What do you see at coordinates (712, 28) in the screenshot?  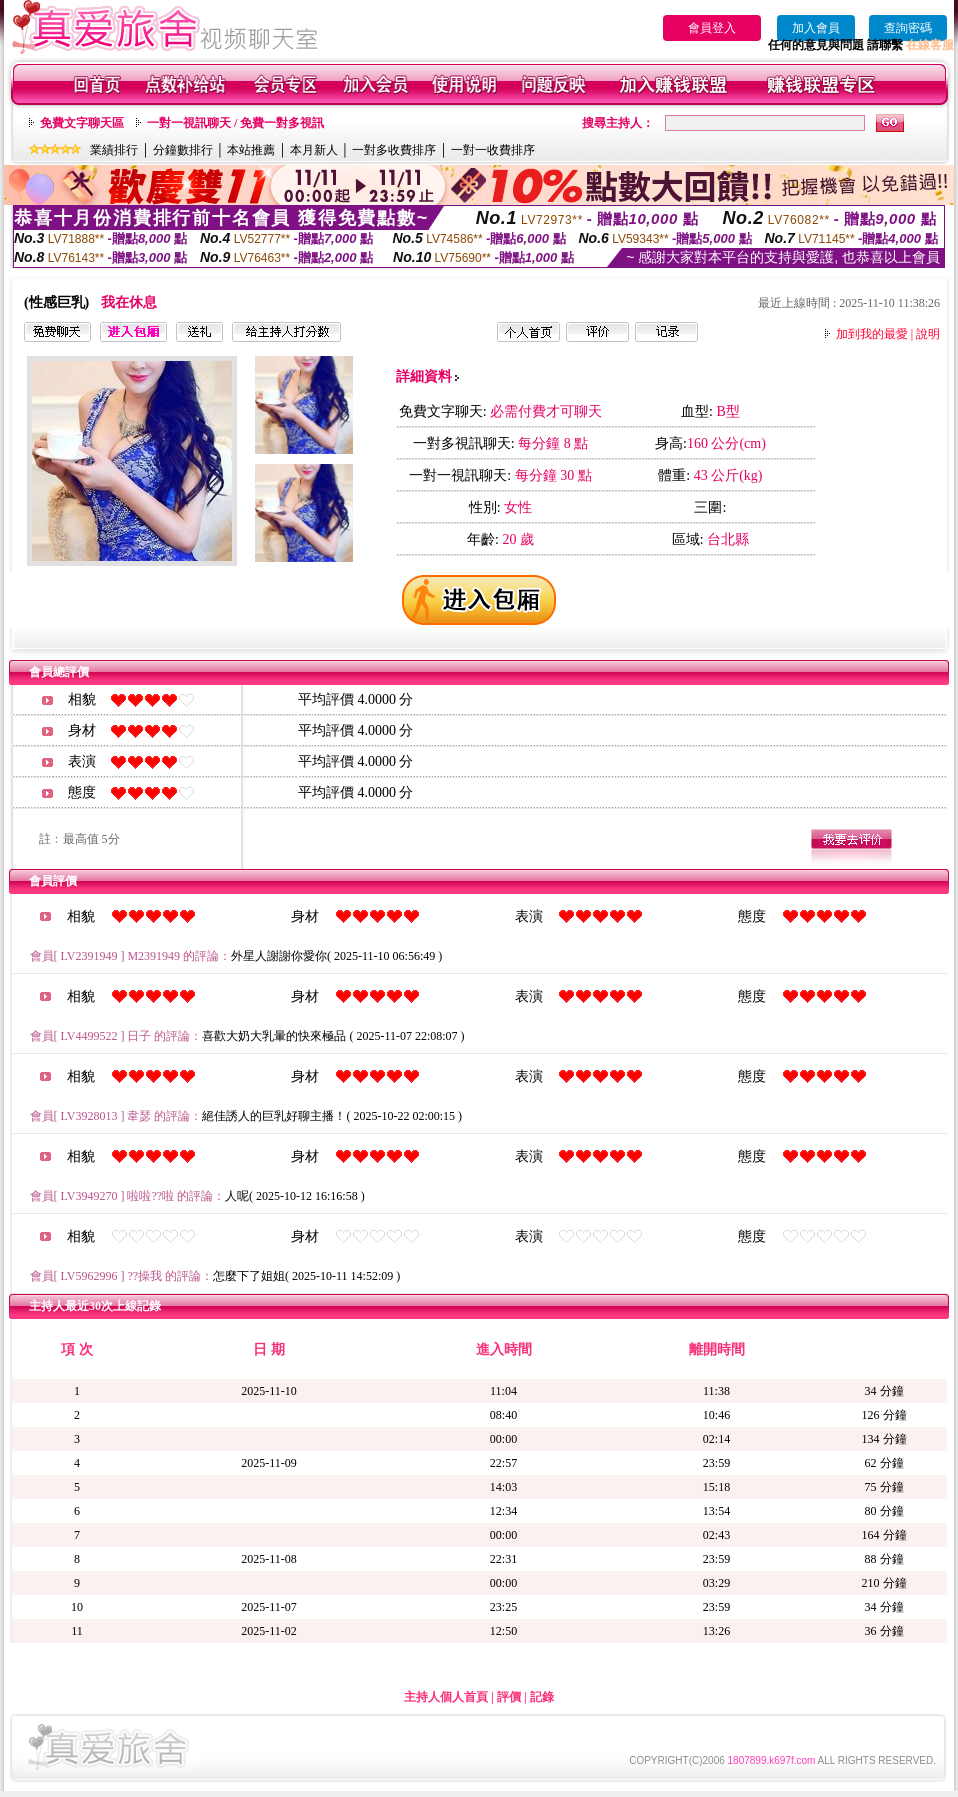 I see `會員登入` at bounding box center [712, 28].